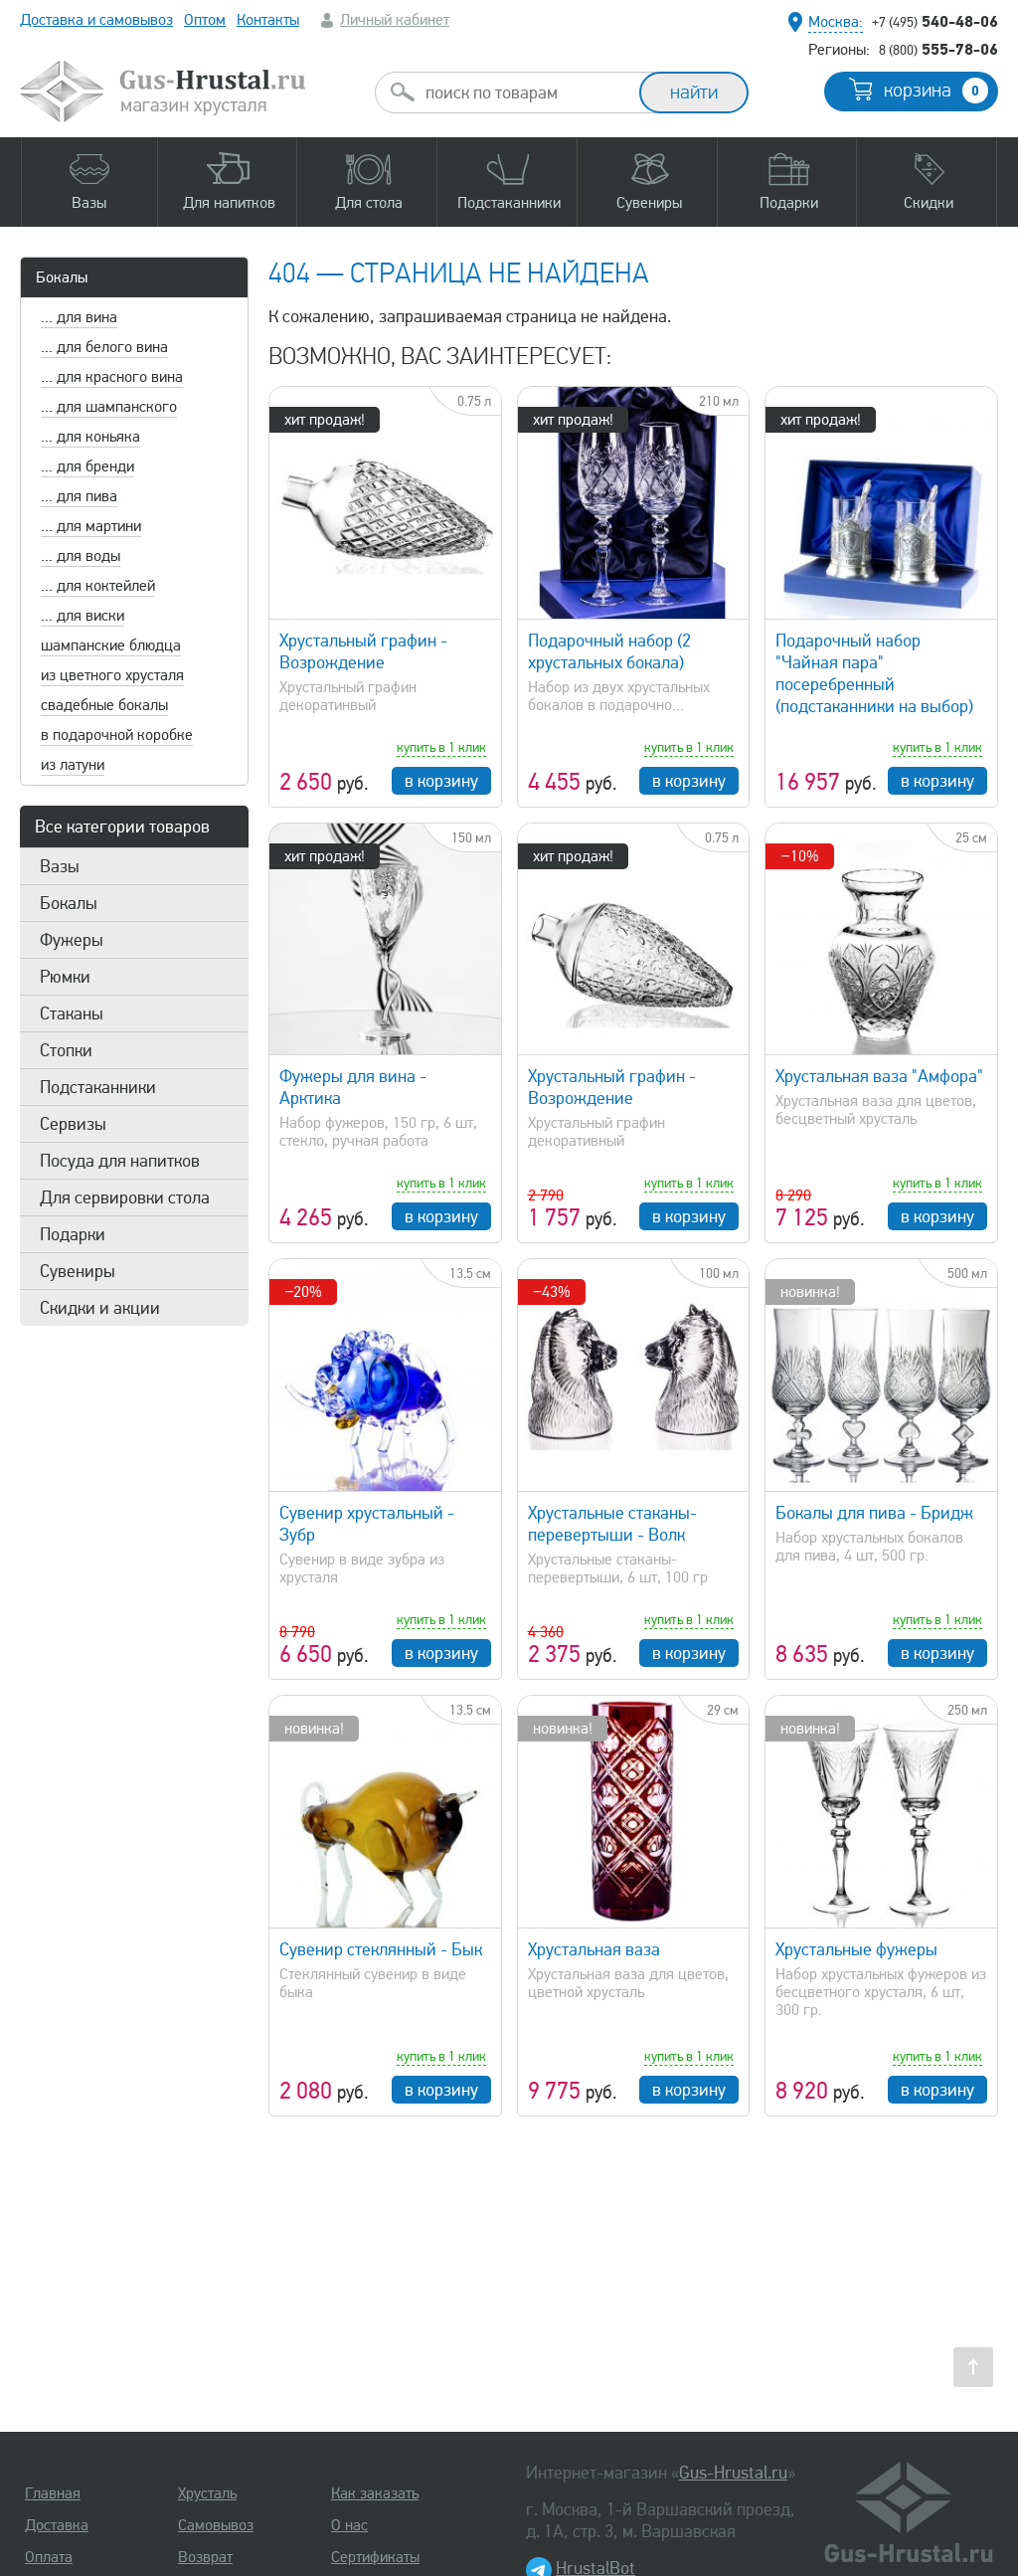  Describe the element at coordinates (53, 2493) in the screenshot. I see `Главная` at that location.